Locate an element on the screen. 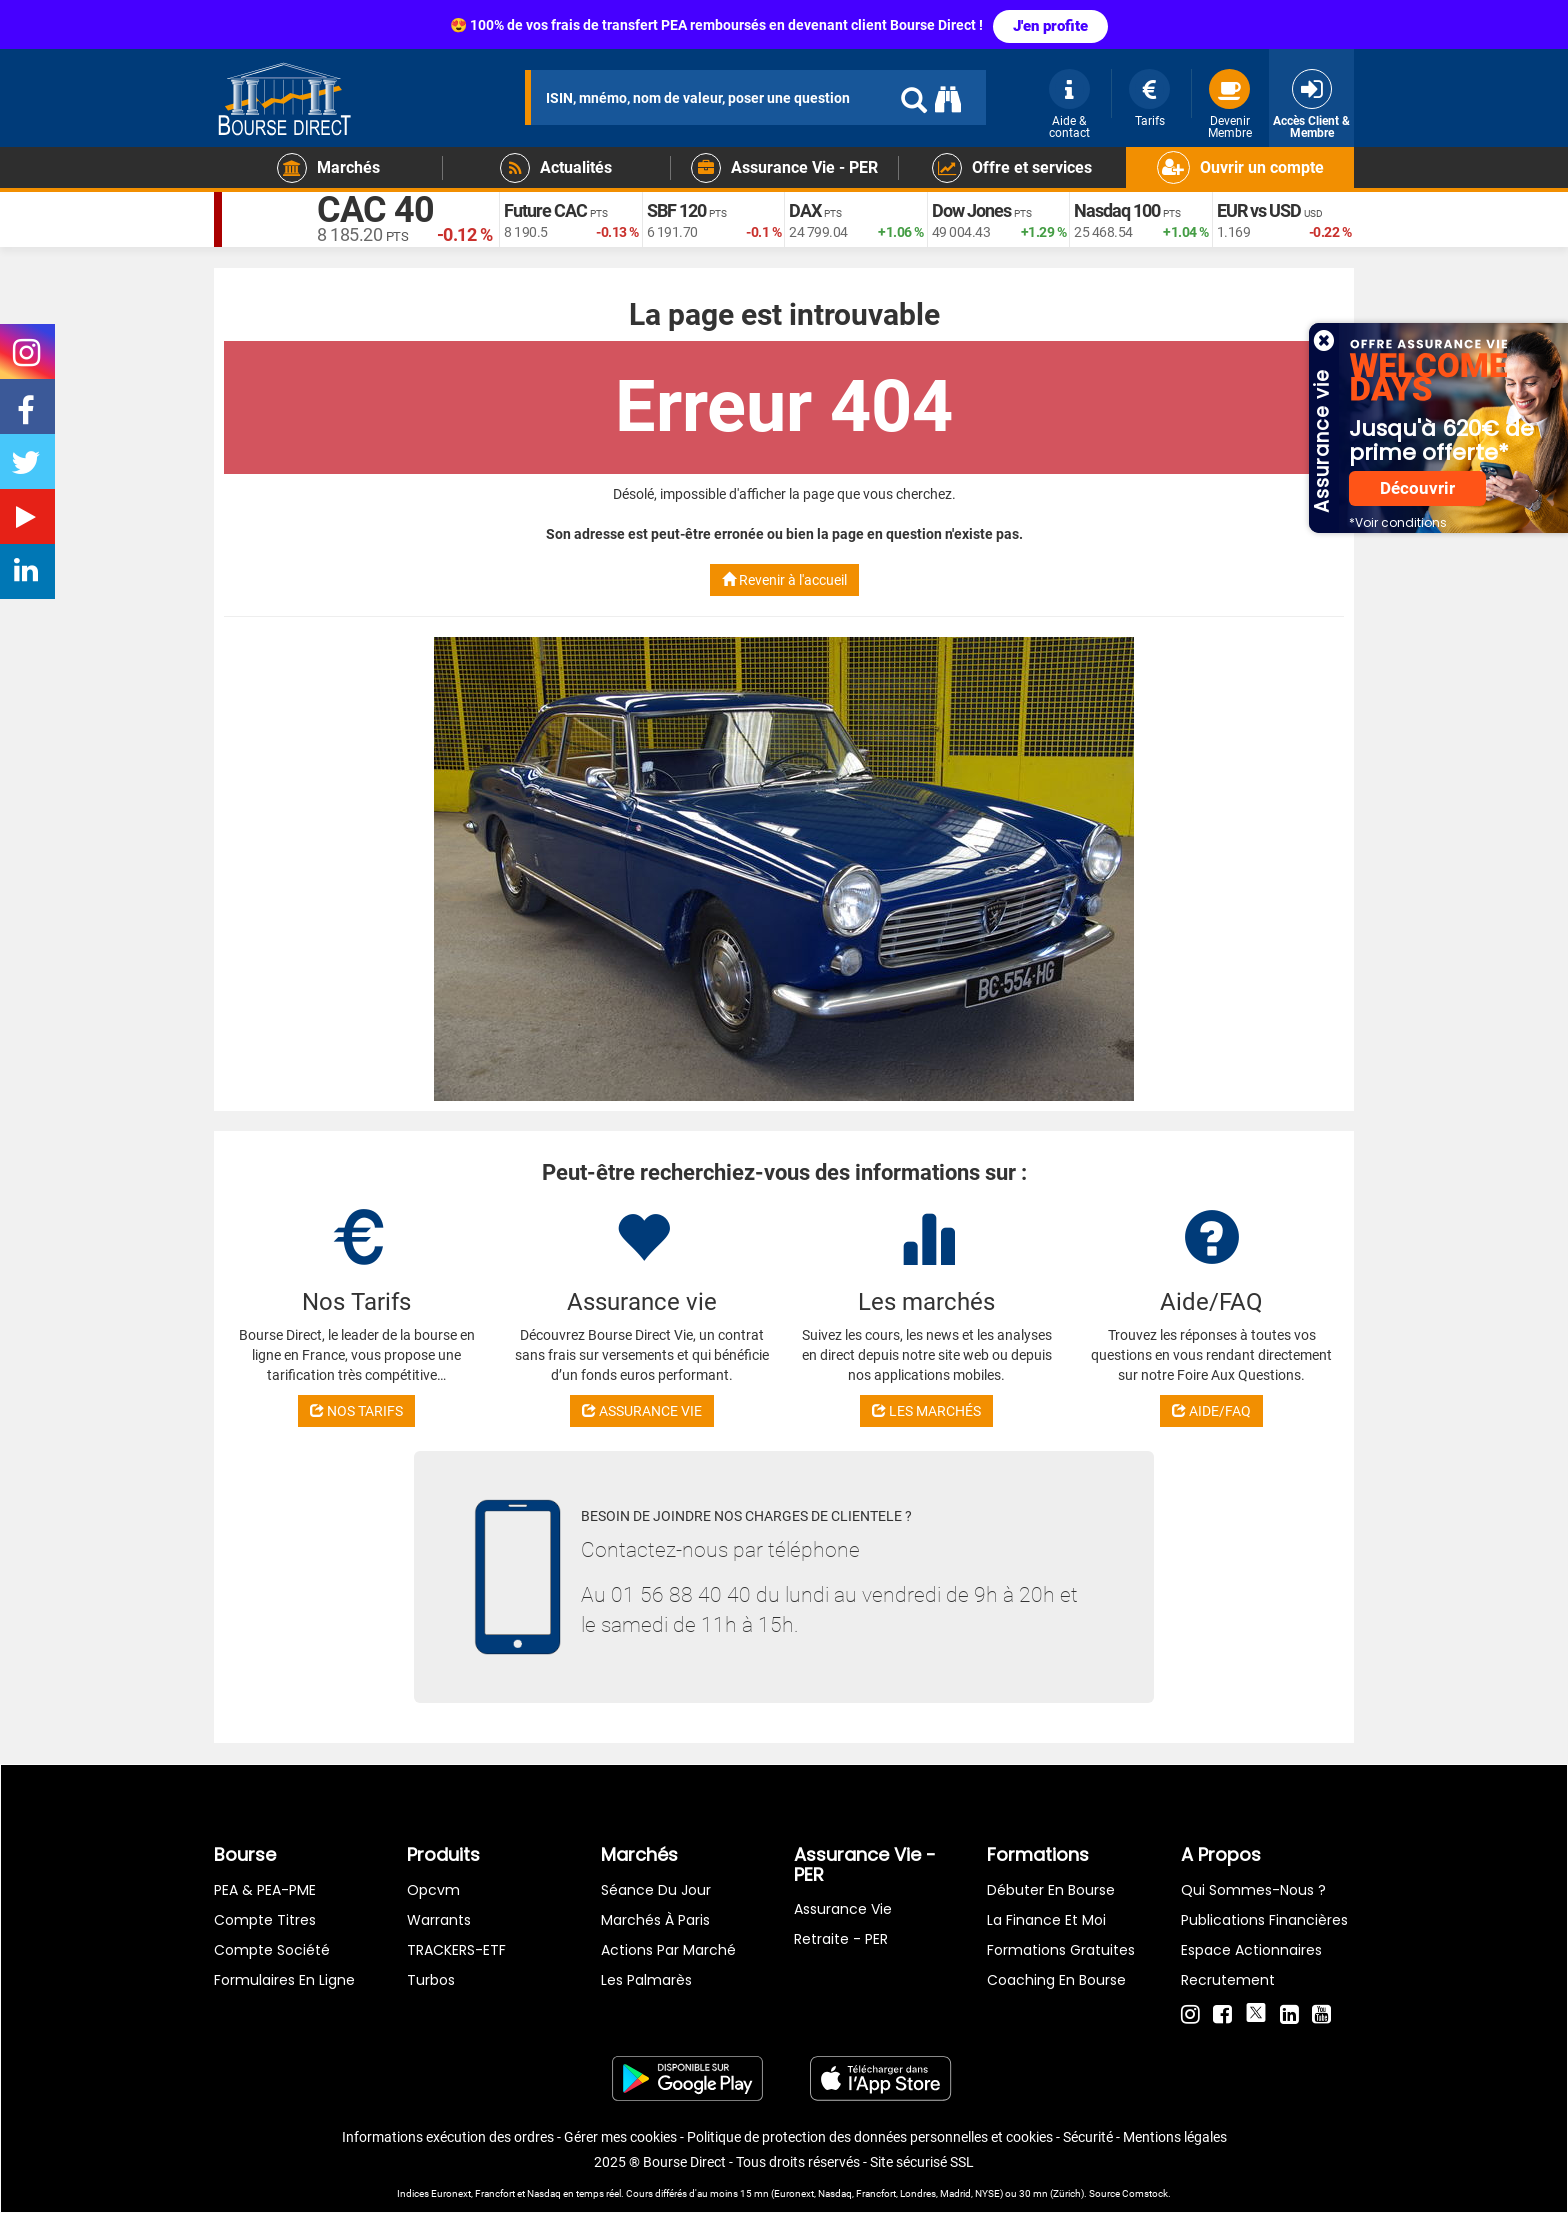 Image resolution: width=1568 pixels, height=2213 pixels. AIDE/FAQ is located at coordinates (1211, 1411).